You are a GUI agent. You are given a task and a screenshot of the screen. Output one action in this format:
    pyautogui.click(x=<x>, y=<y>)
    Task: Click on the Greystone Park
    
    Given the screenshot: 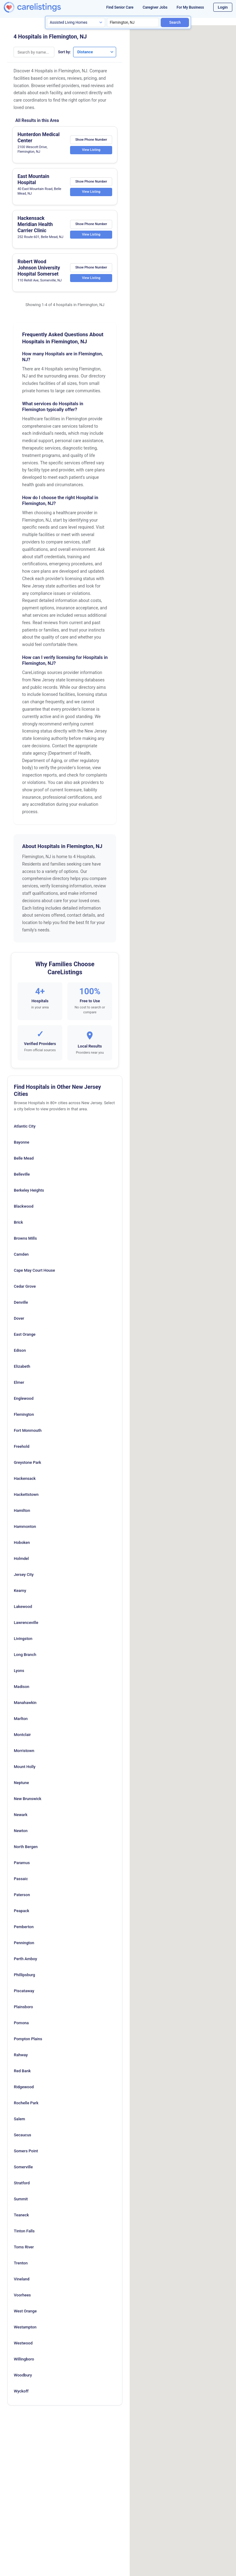 What is the action you would take?
    pyautogui.click(x=27, y=1462)
    